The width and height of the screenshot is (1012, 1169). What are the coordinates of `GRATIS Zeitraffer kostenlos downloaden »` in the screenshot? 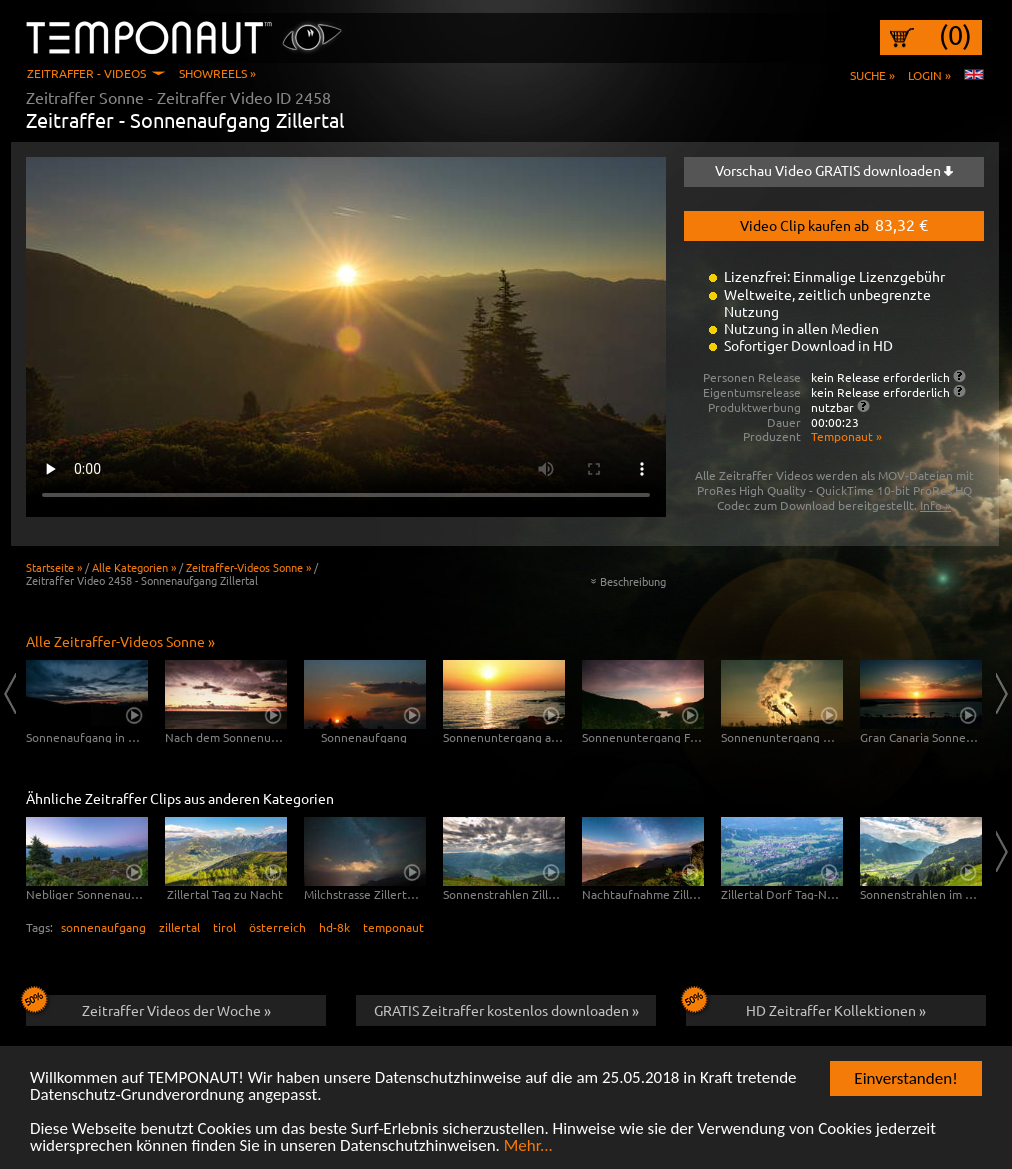 It's located at (506, 1010).